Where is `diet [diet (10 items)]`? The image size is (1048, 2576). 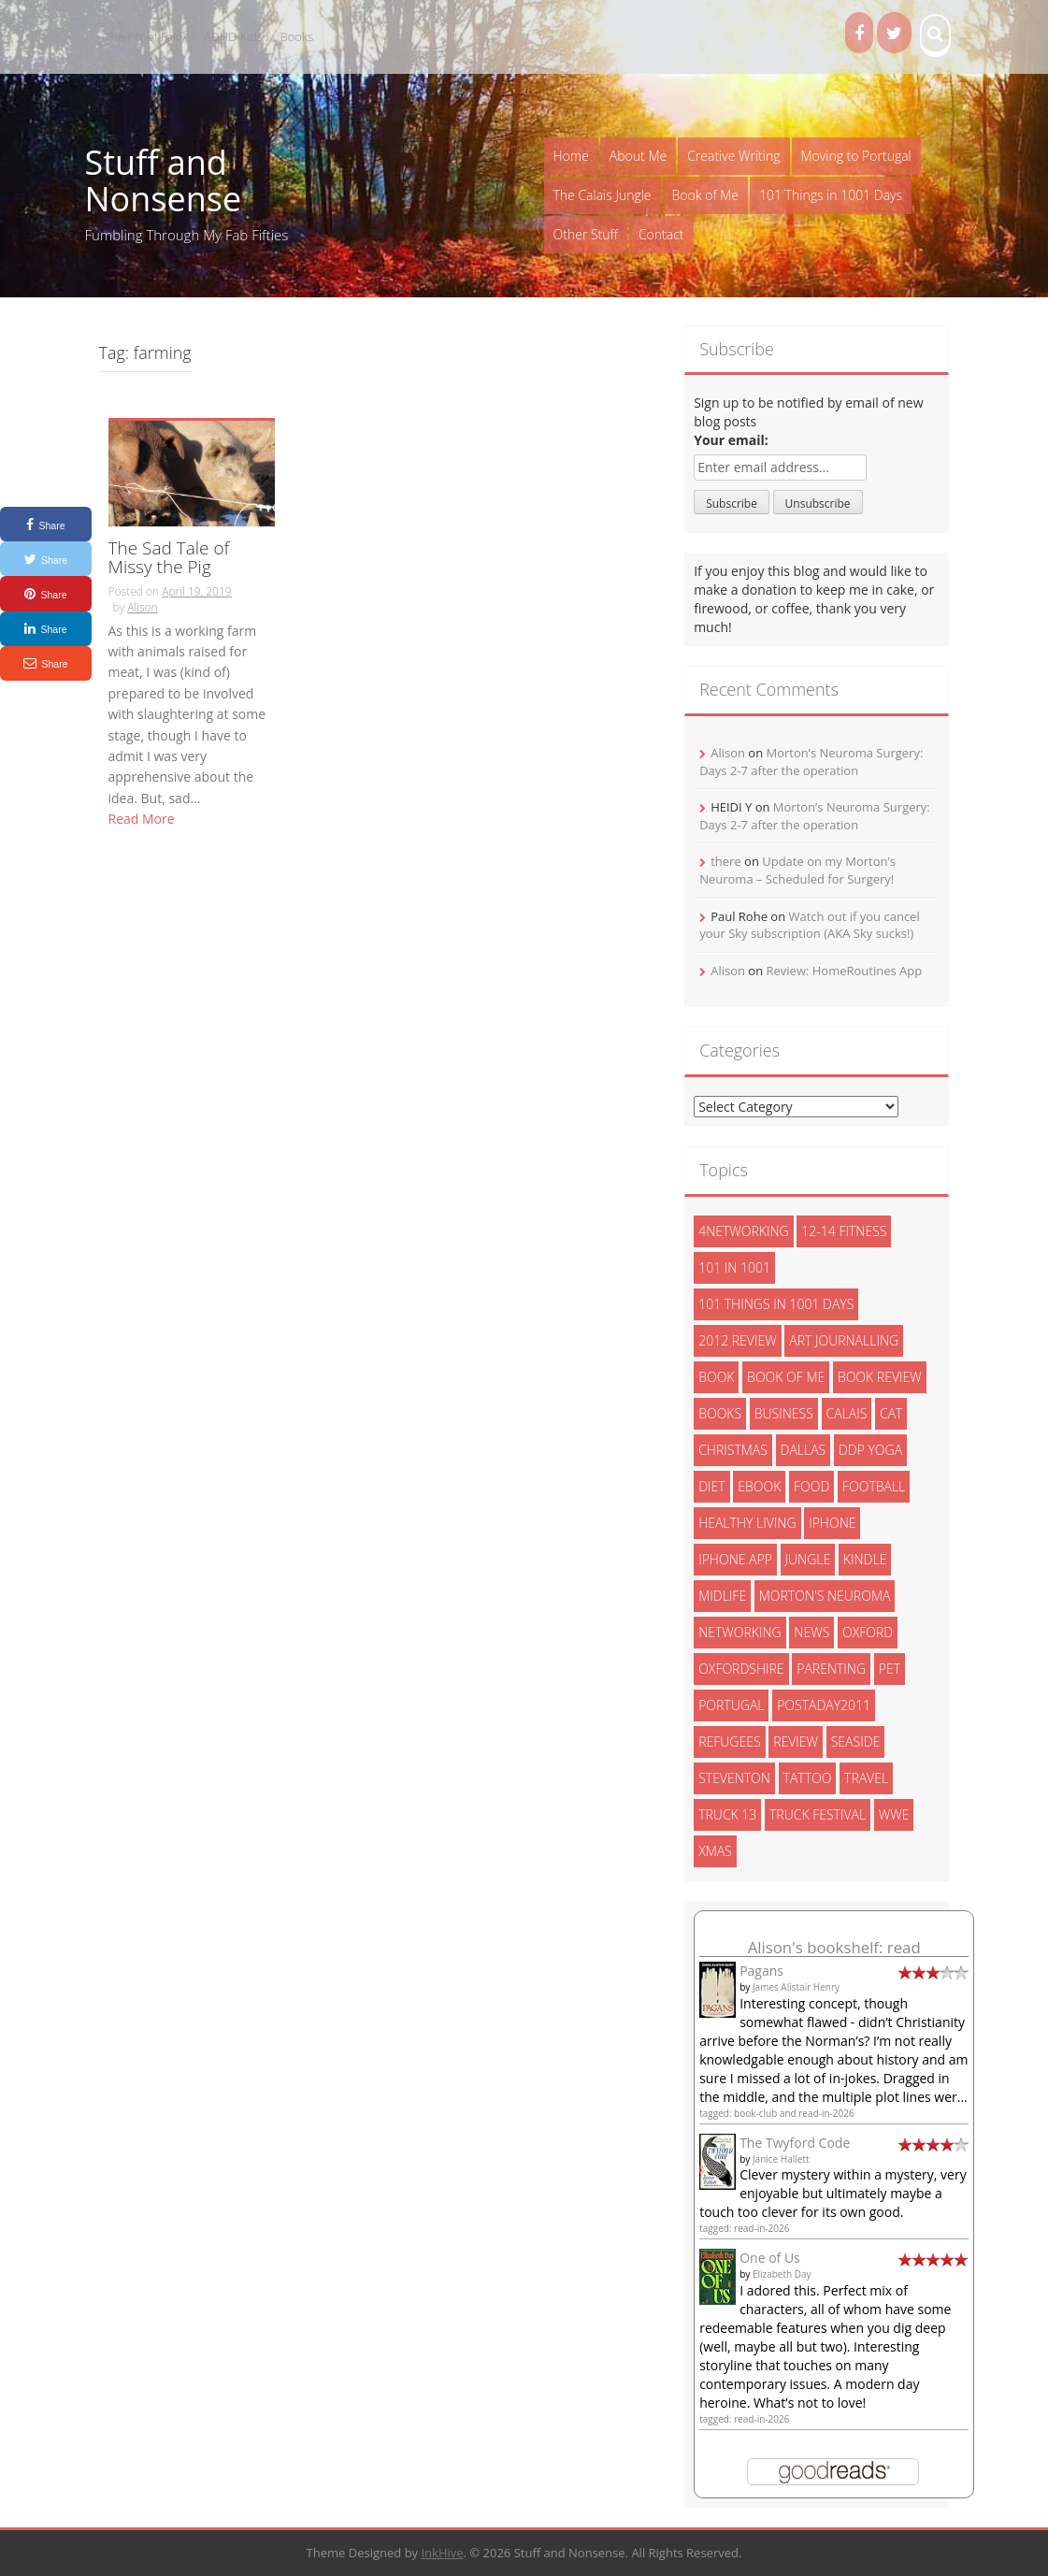
diet [diet (10 items)] is located at coordinates (711, 1486).